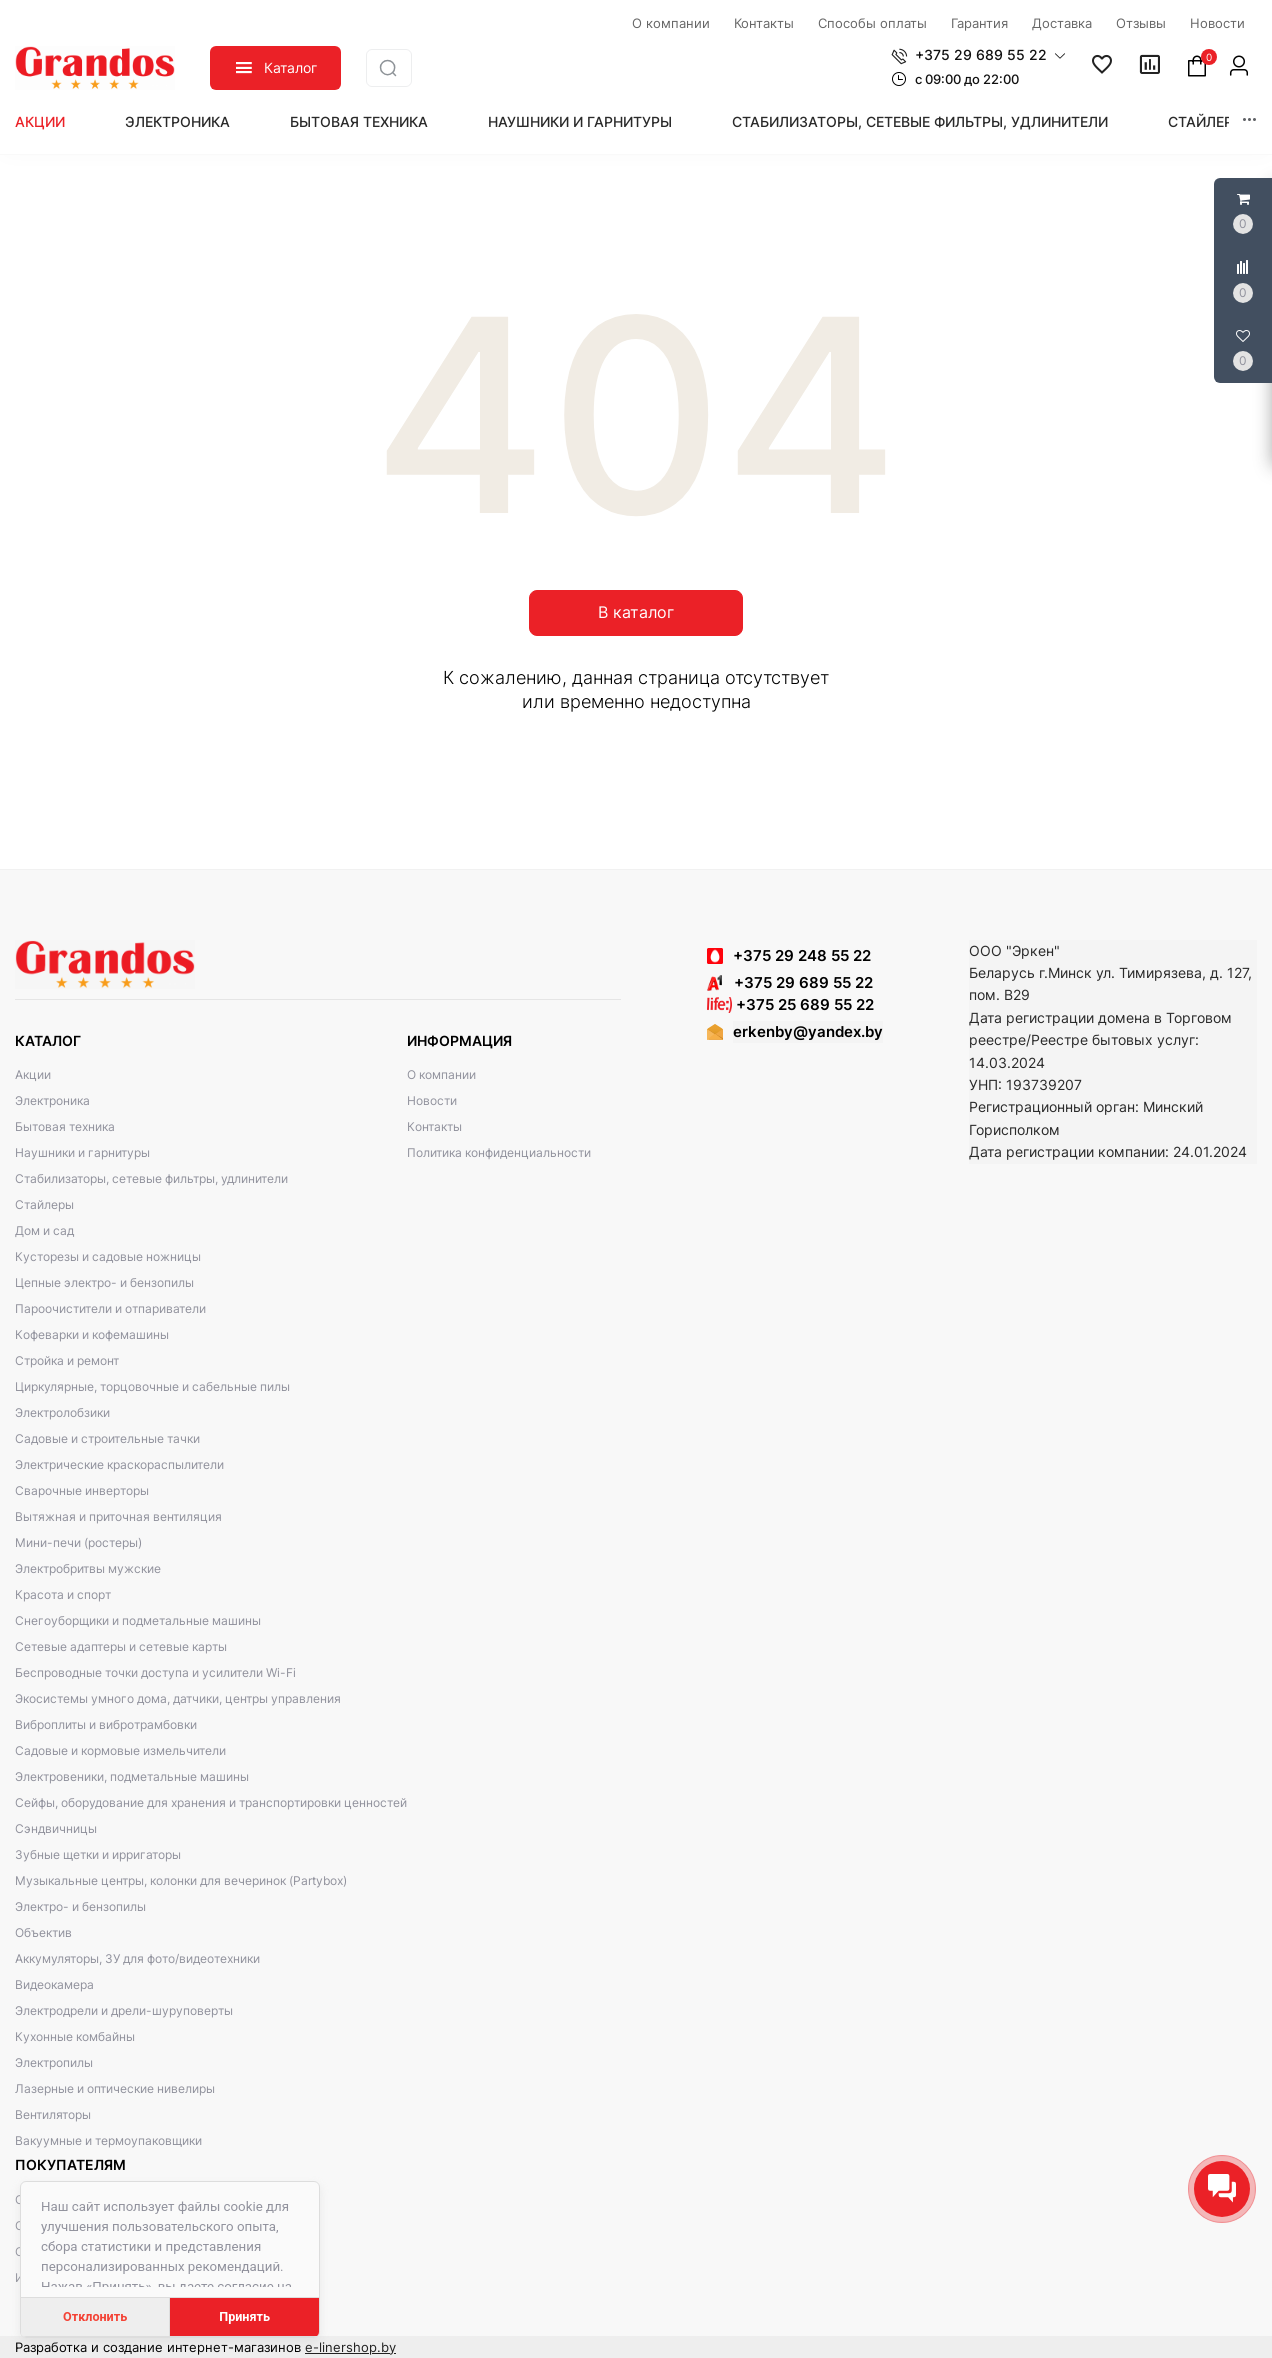 The width and height of the screenshot is (1272, 2358). Describe the element at coordinates (118, 1516) in the screenshot. I see `Вытяжная и приточная вентиляция` at that location.